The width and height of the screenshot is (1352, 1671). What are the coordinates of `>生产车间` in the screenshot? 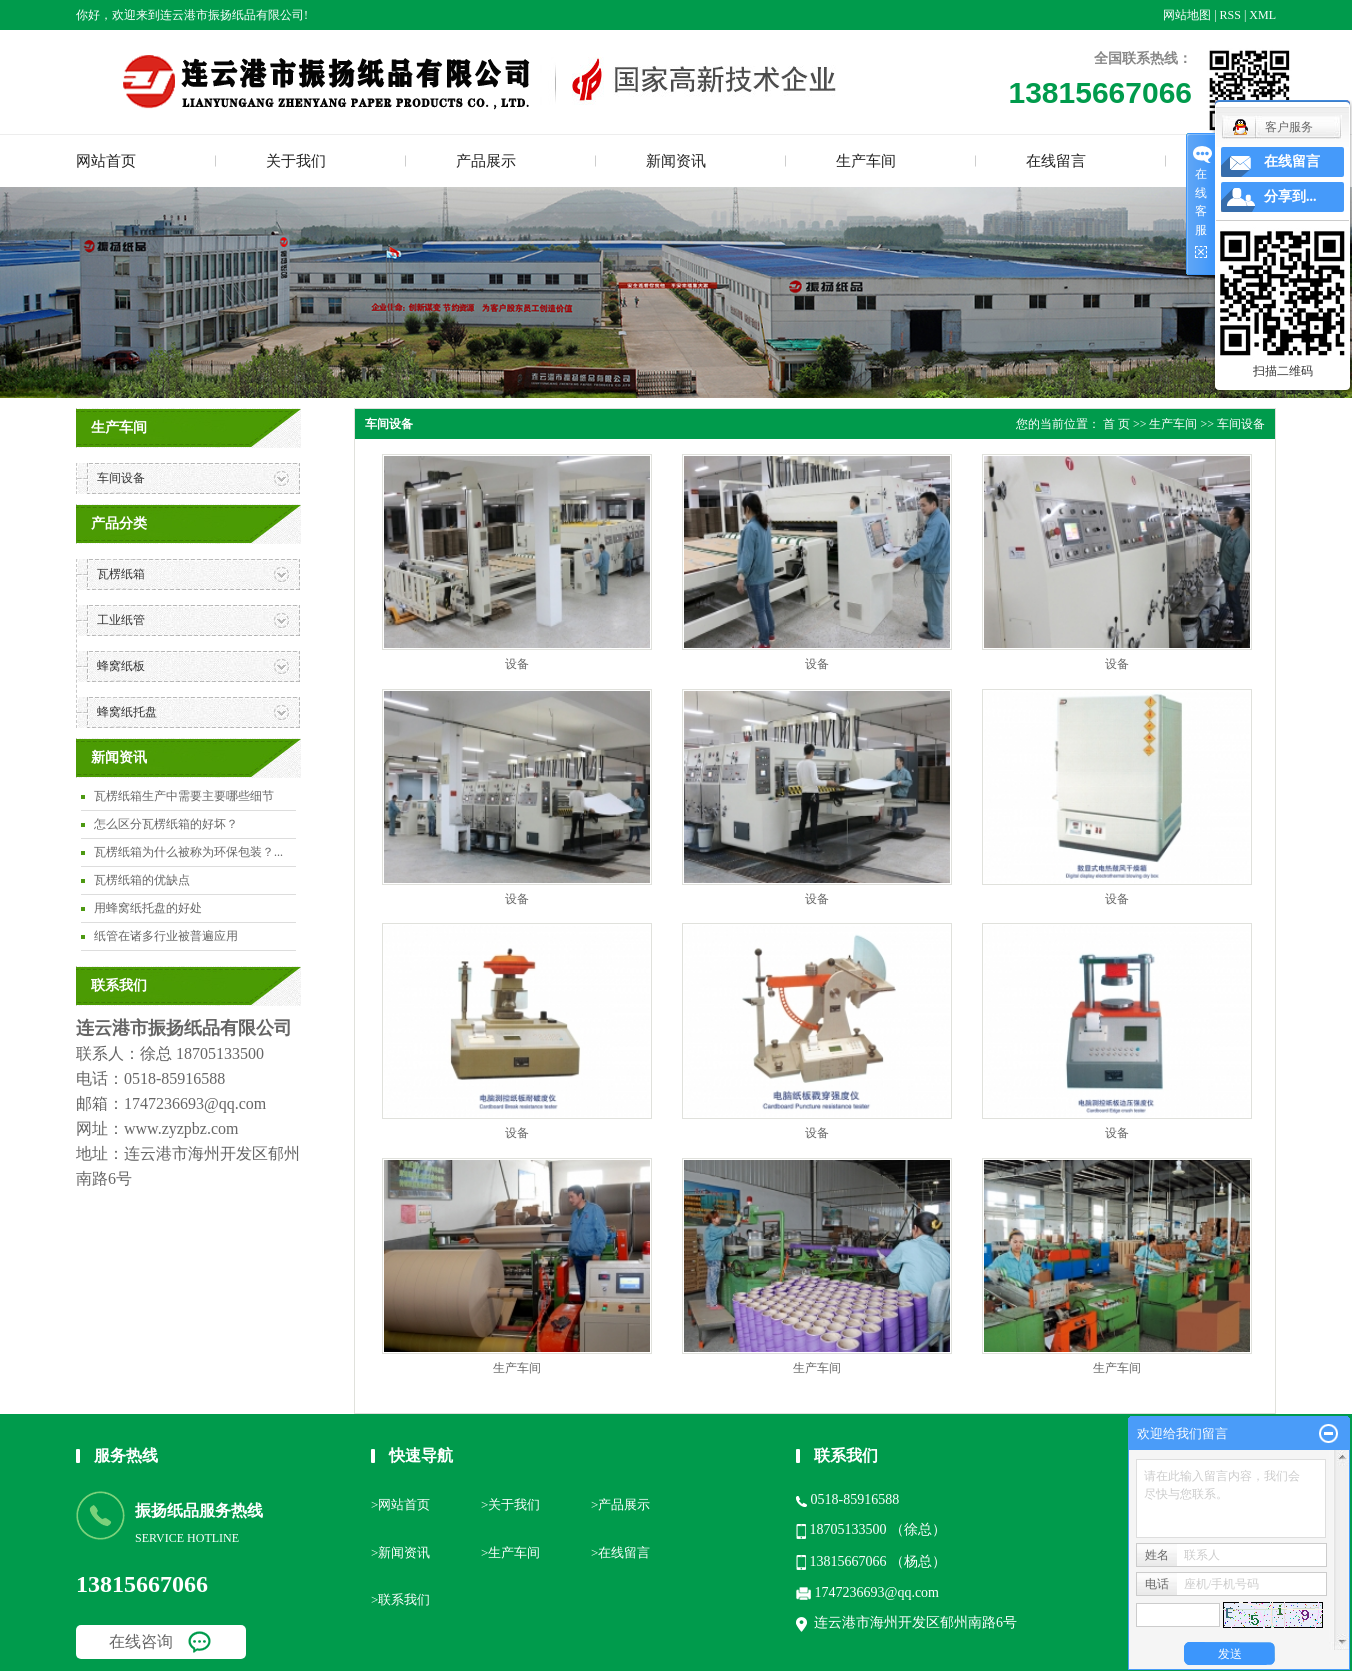 It's located at (510, 1552).